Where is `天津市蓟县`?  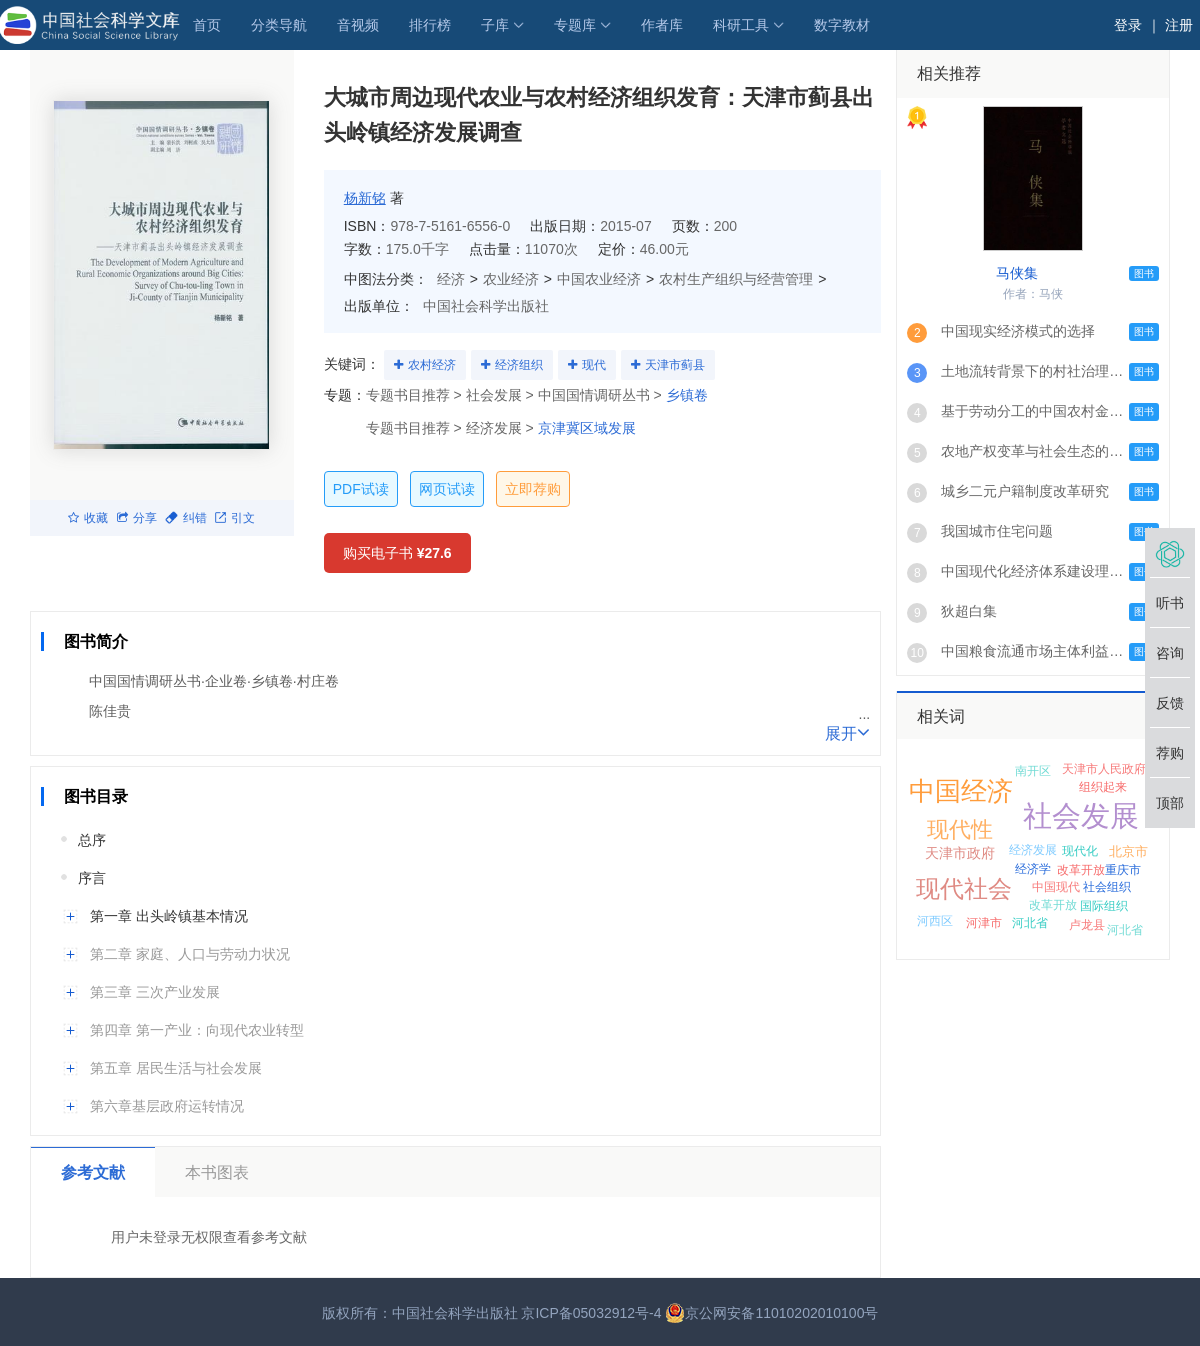 天津市蓟县 is located at coordinates (675, 365).